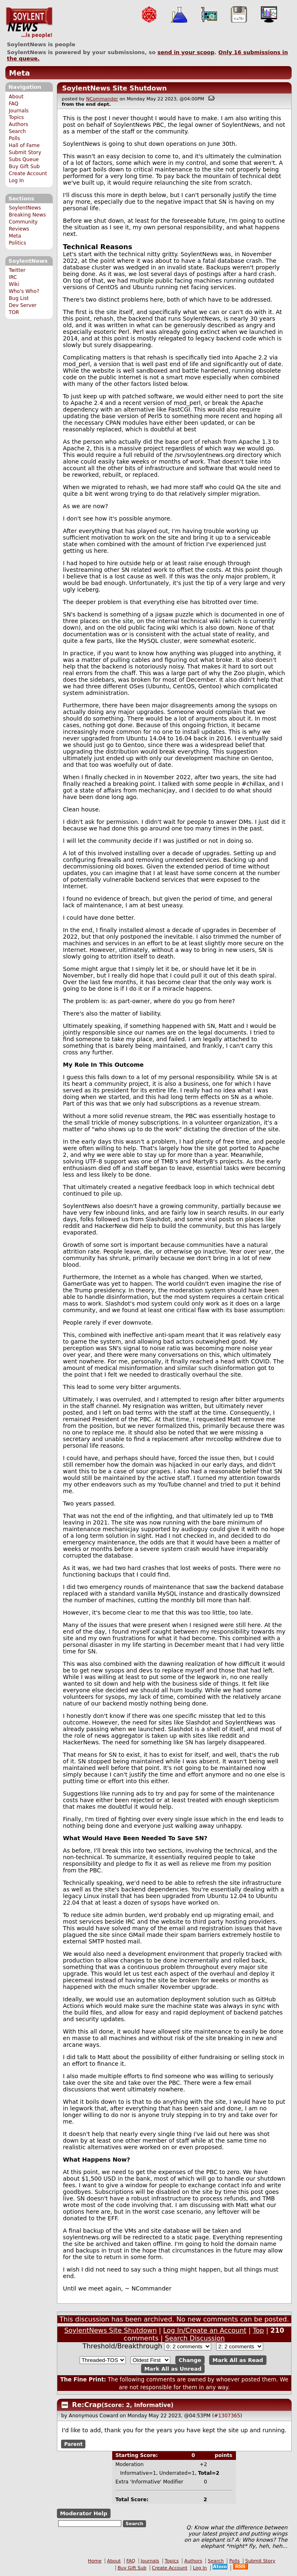 This screenshot has height=2576, width=297. I want to click on Re:Crap, so click(86, 2405).